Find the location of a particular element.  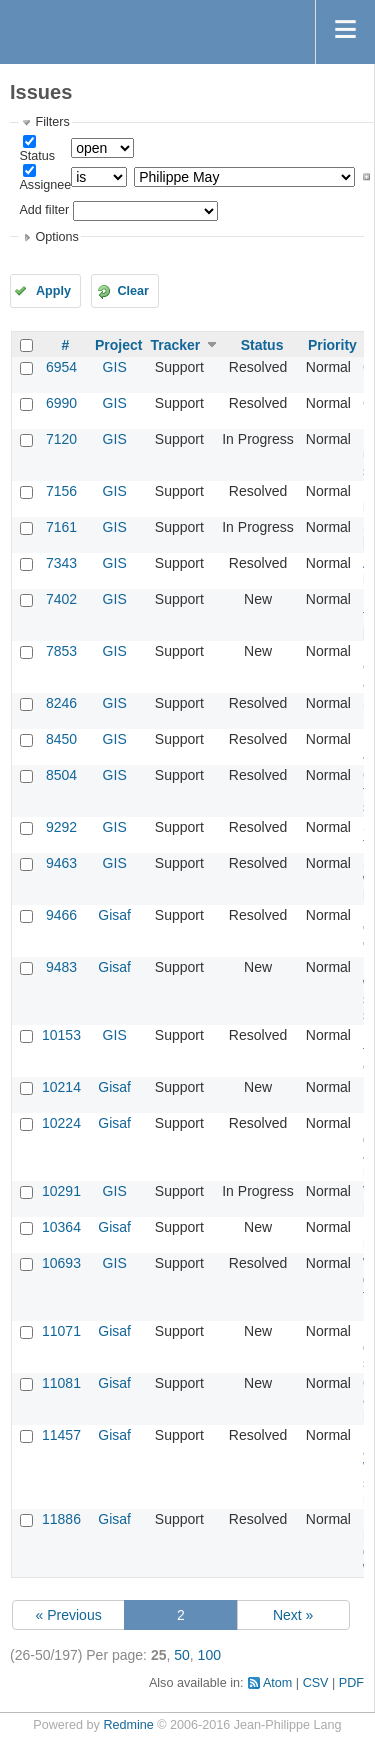

100 is located at coordinates (209, 1655).